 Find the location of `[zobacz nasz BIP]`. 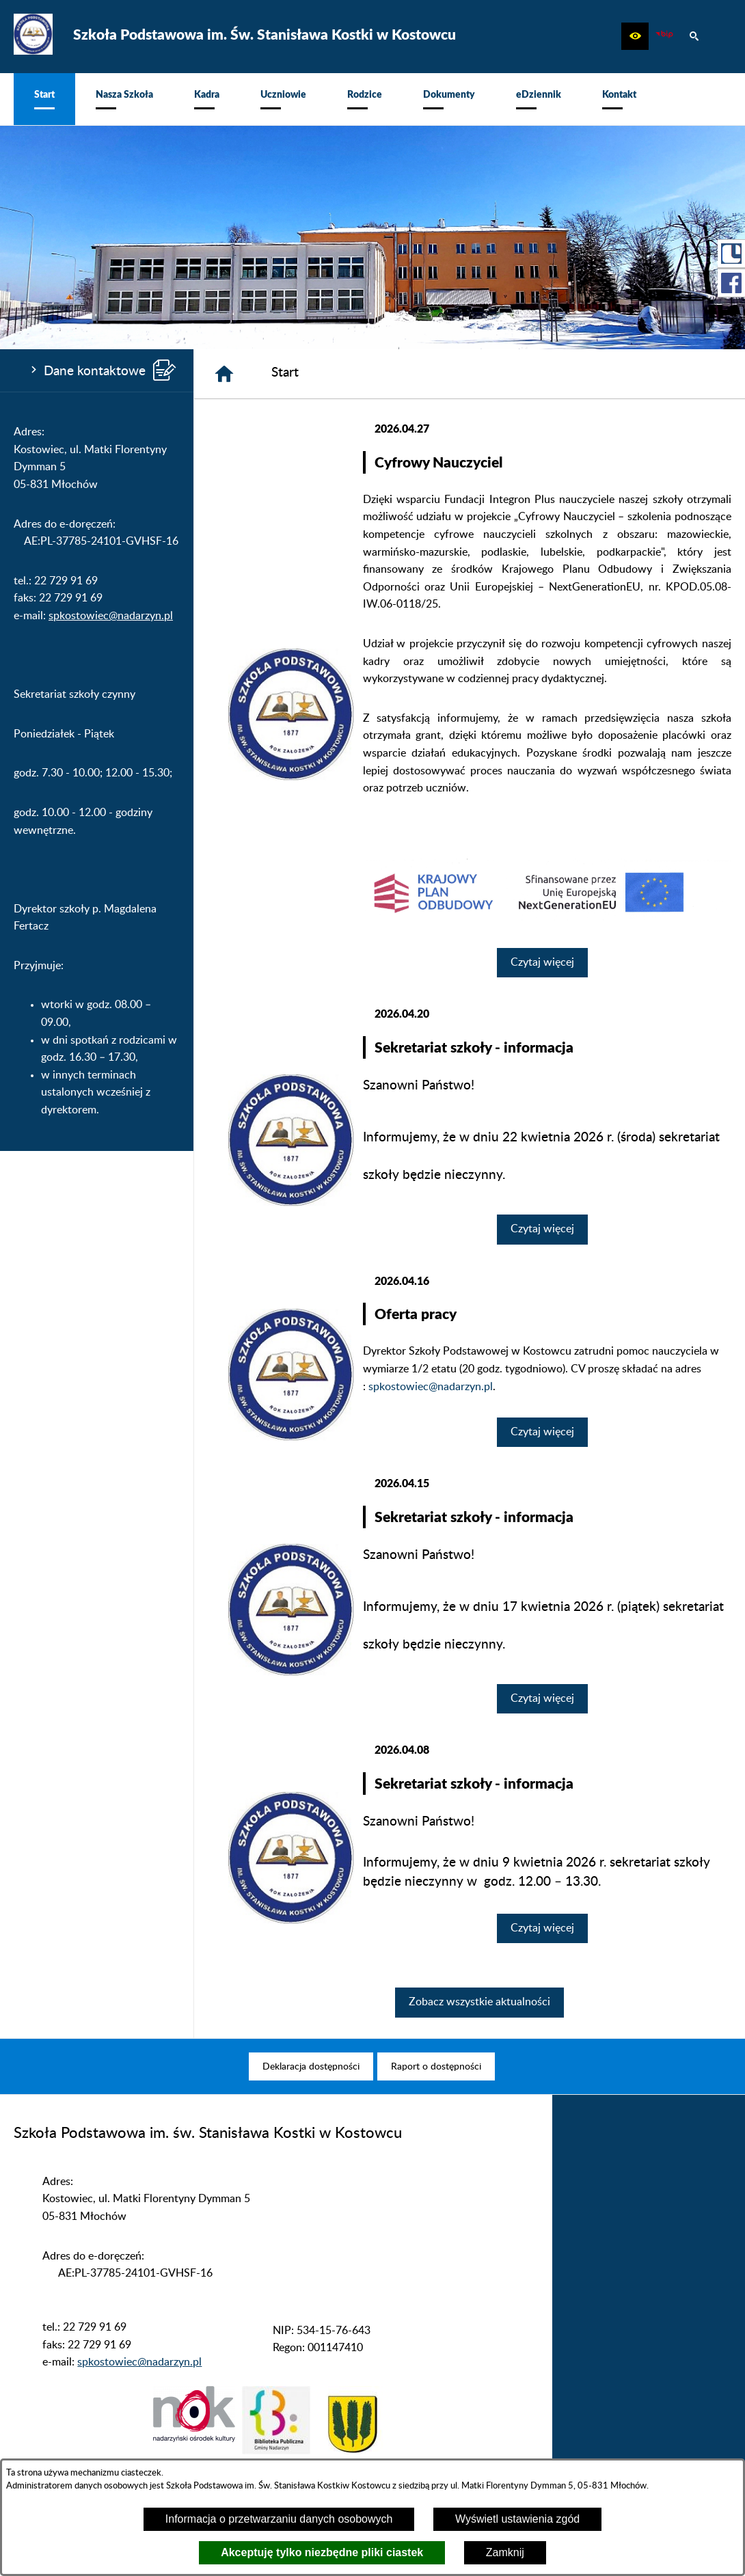

[zobacz nasz BIP] is located at coordinates (664, 36).